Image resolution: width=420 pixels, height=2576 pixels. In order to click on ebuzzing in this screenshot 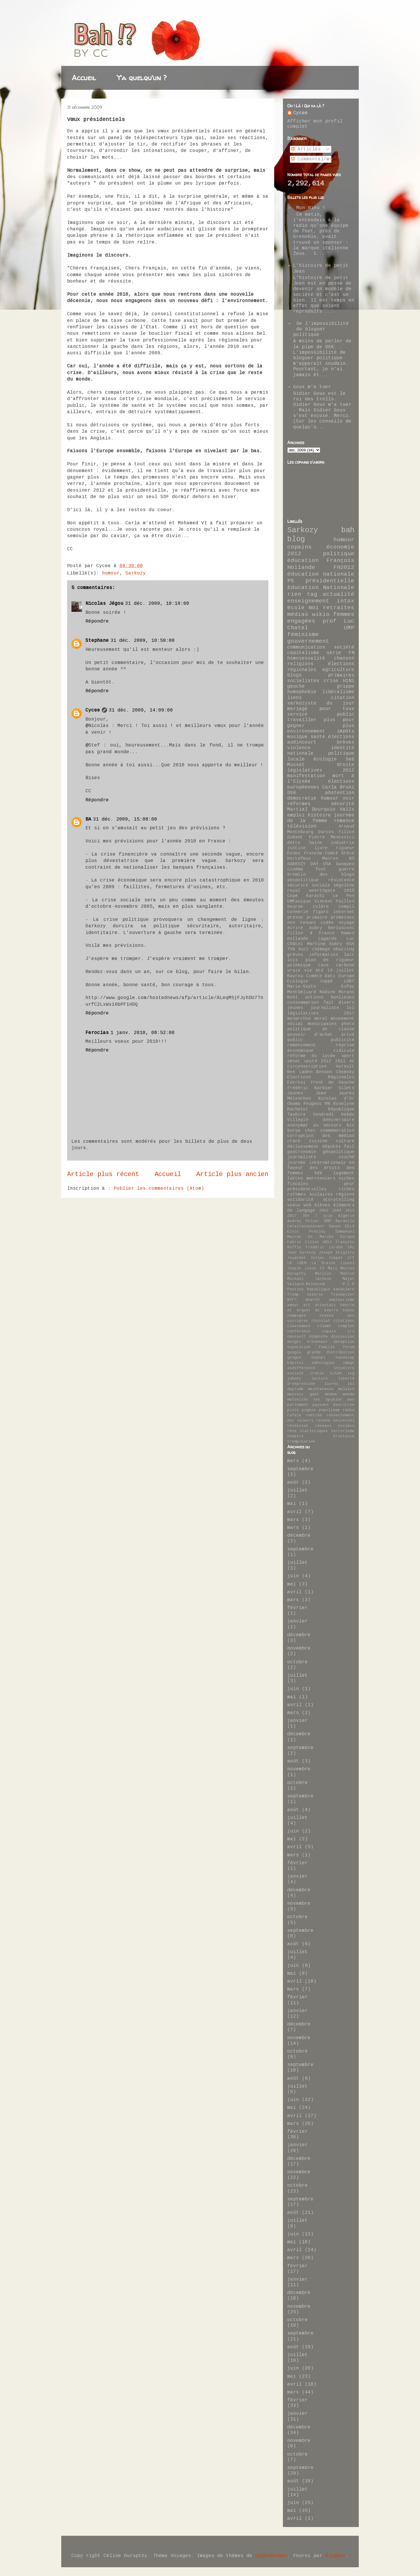, I will do `click(343, 949)`.